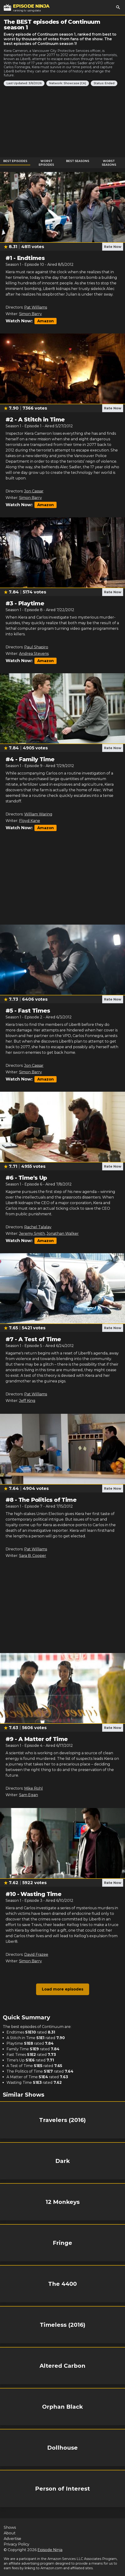  What do you see at coordinates (29, 820) in the screenshot?
I see `Floyd Kane` at bounding box center [29, 820].